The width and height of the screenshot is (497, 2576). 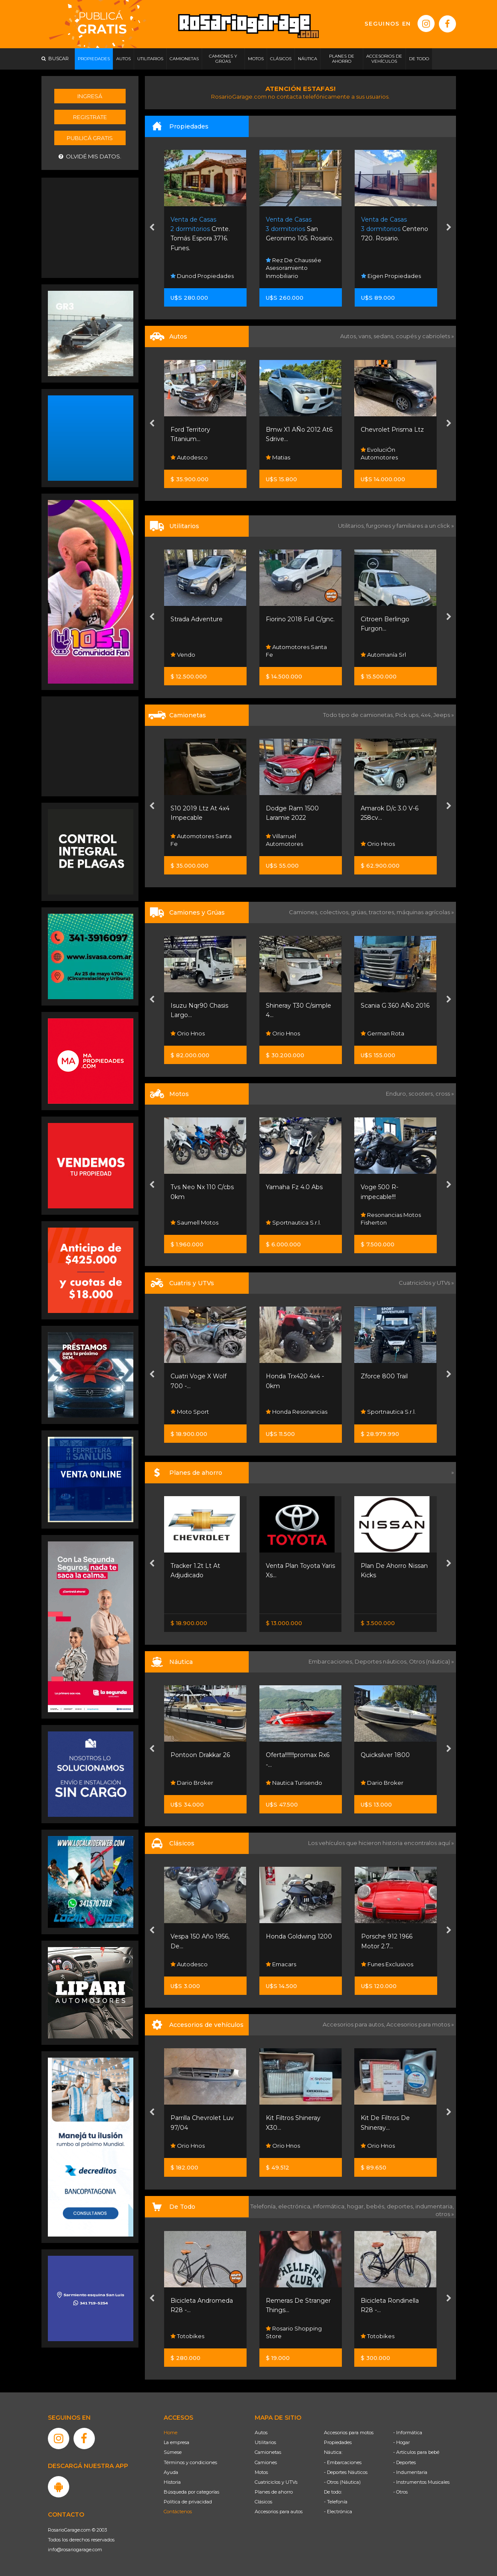 What do you see at coordinates (379, 840) in the screenshot?
I see `Villarruel Automotores` at bounding box center [379, 840].